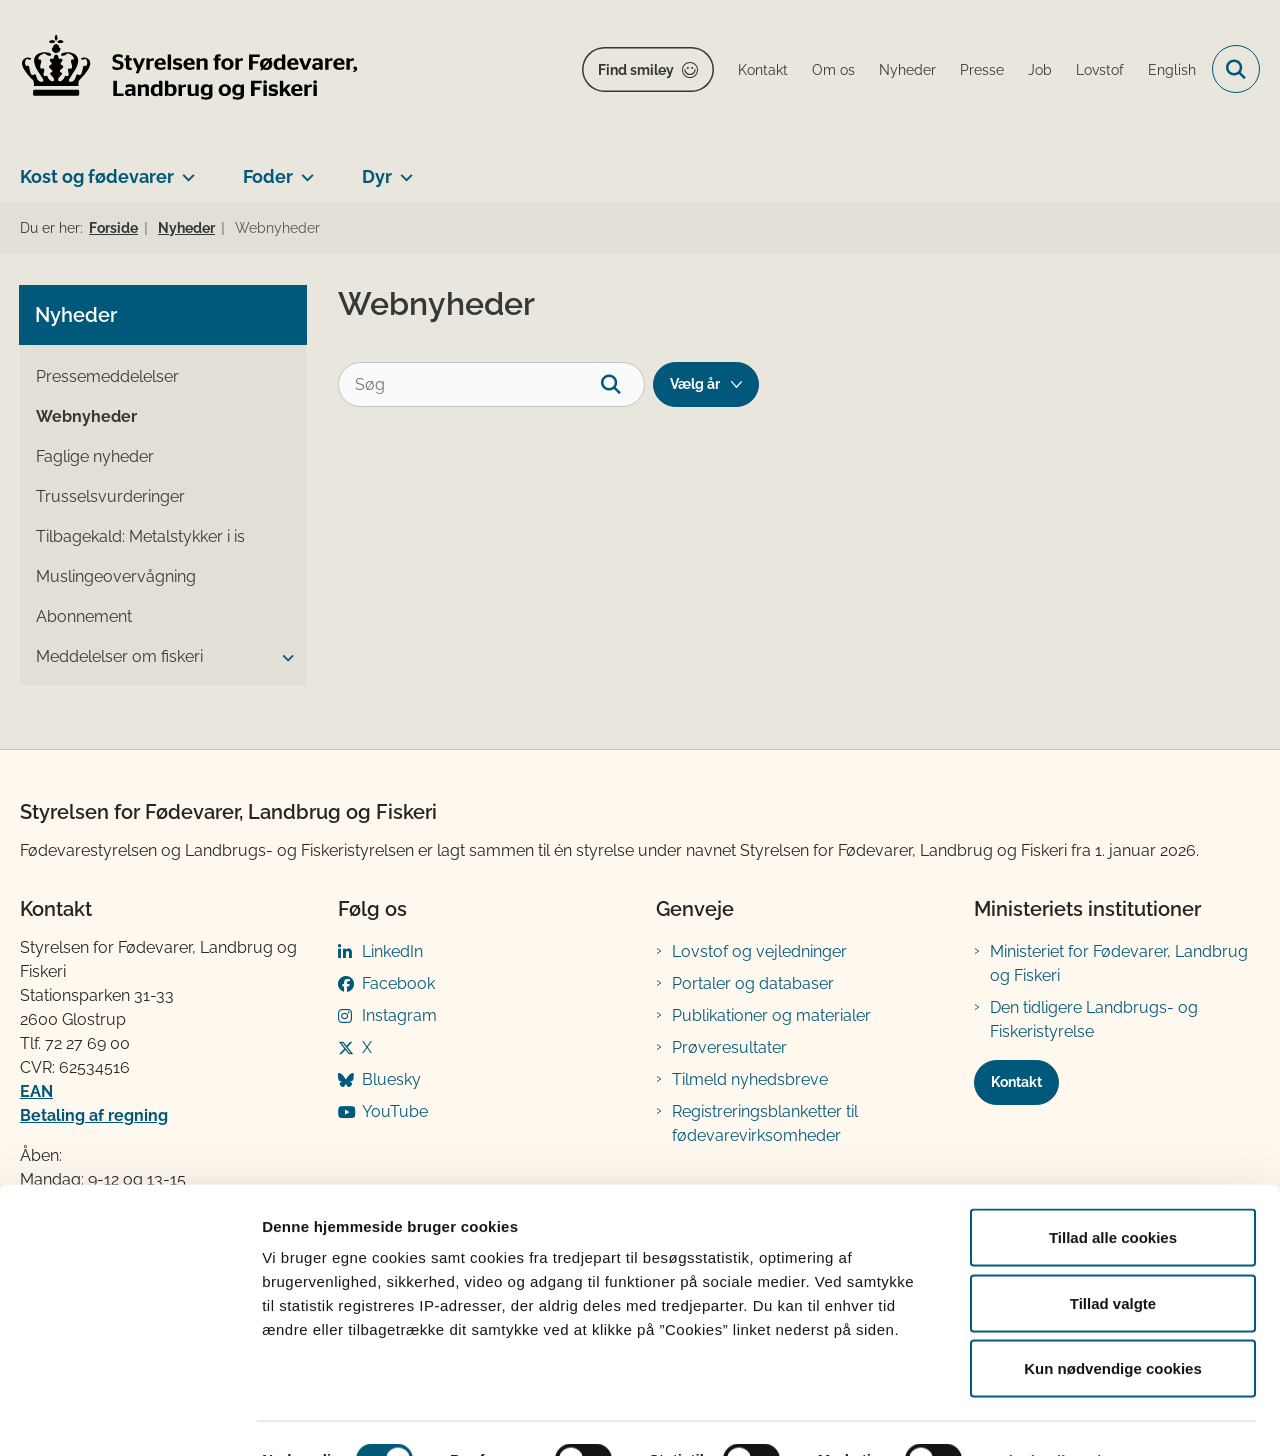 This screenshot has height=1456, width=1280. What do you see at coordinates (268, 176) in the screenshot?
I see `Foder` at bounding box center [268, 176].